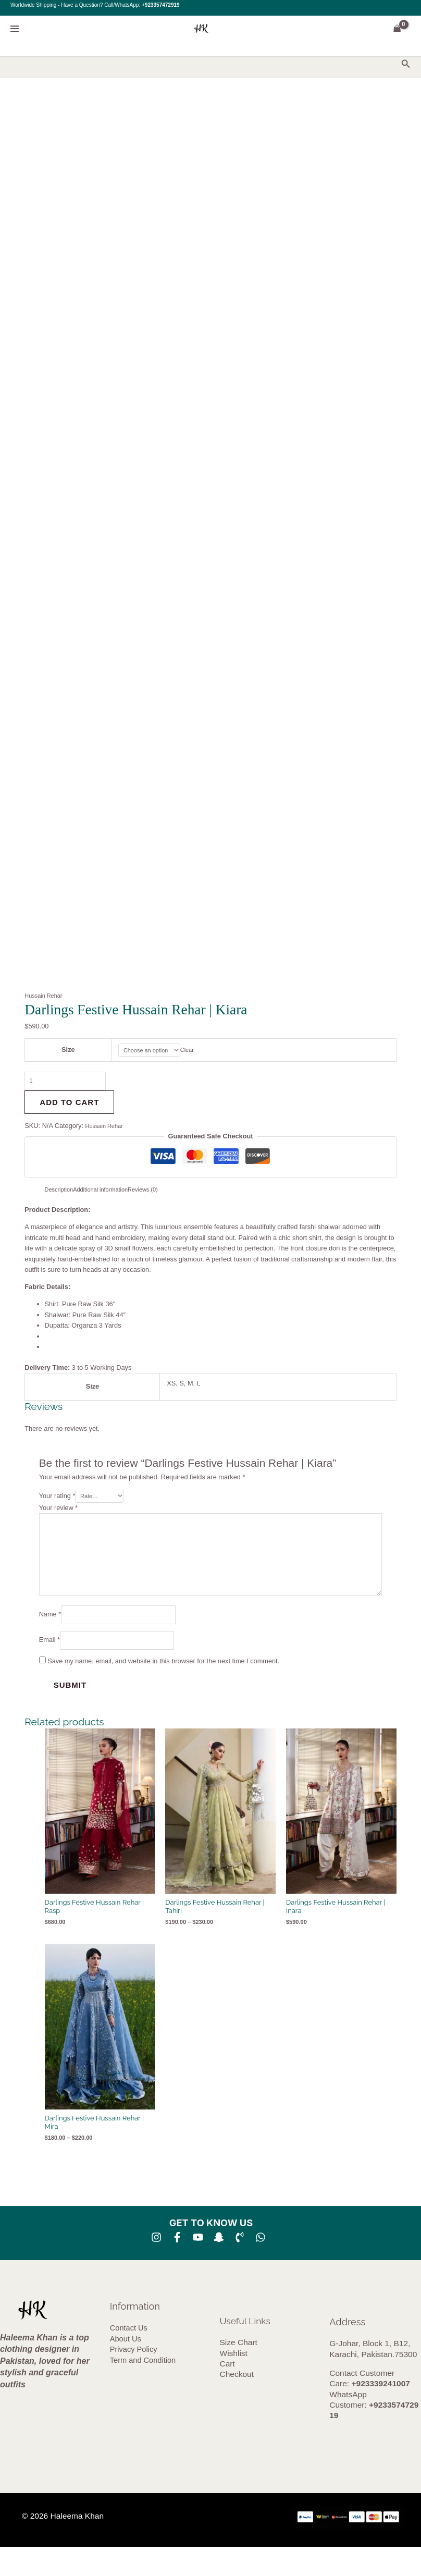  What do you see at coordinates (189, 1051) in the screenshot?
I see `Clear [Clear options]` at bounding box center [189, 1051].